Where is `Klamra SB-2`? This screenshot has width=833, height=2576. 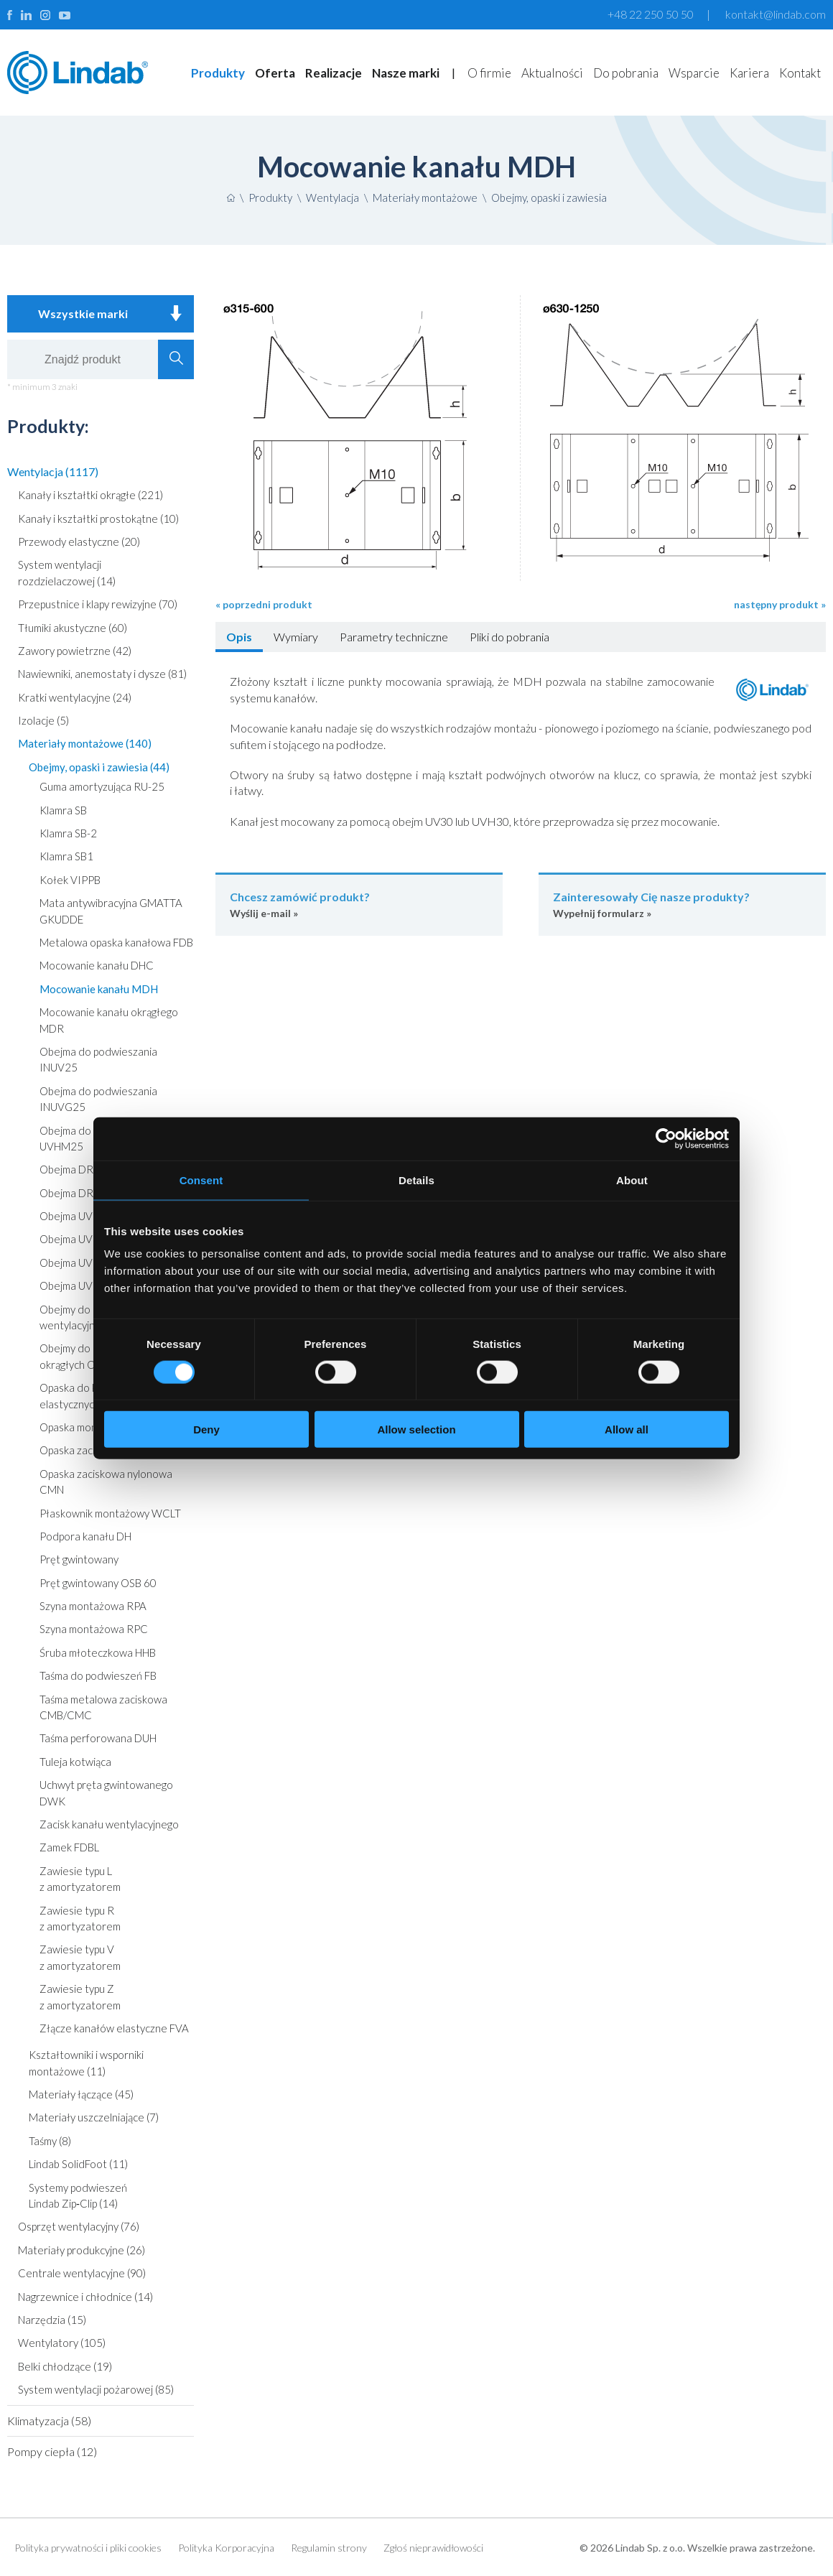
Klamra SB-2 is located at coordinates (68, 833).